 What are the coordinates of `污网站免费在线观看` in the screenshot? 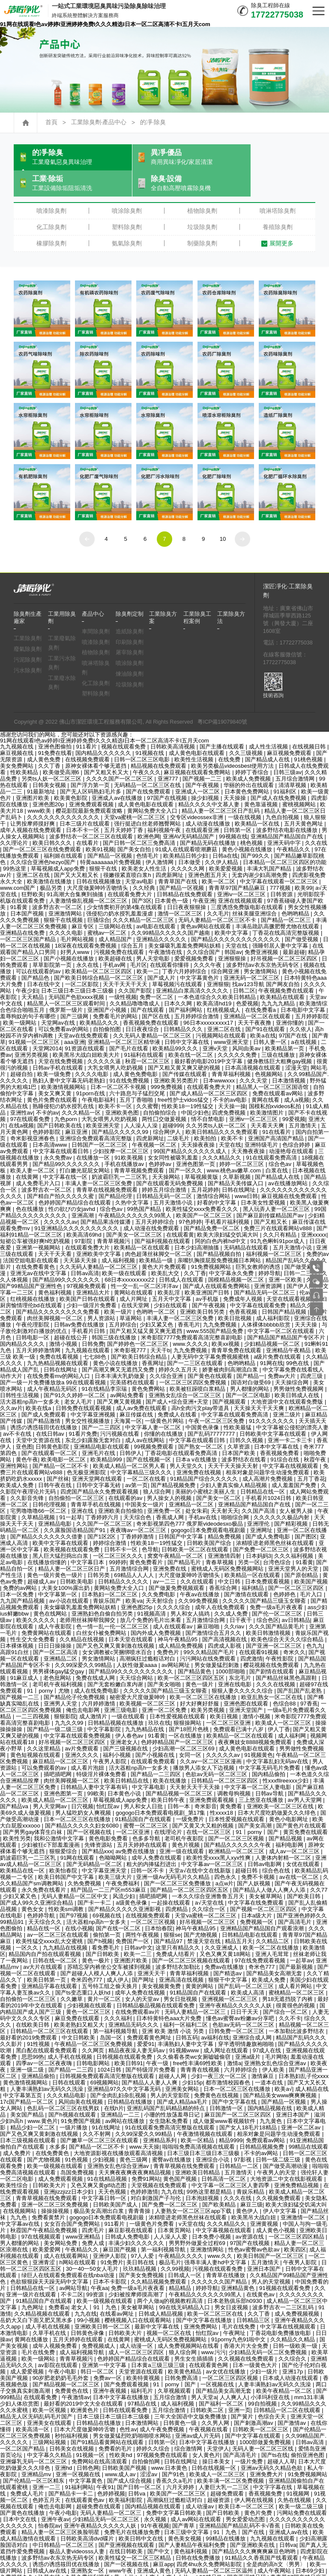 It's located at (302, 2489).